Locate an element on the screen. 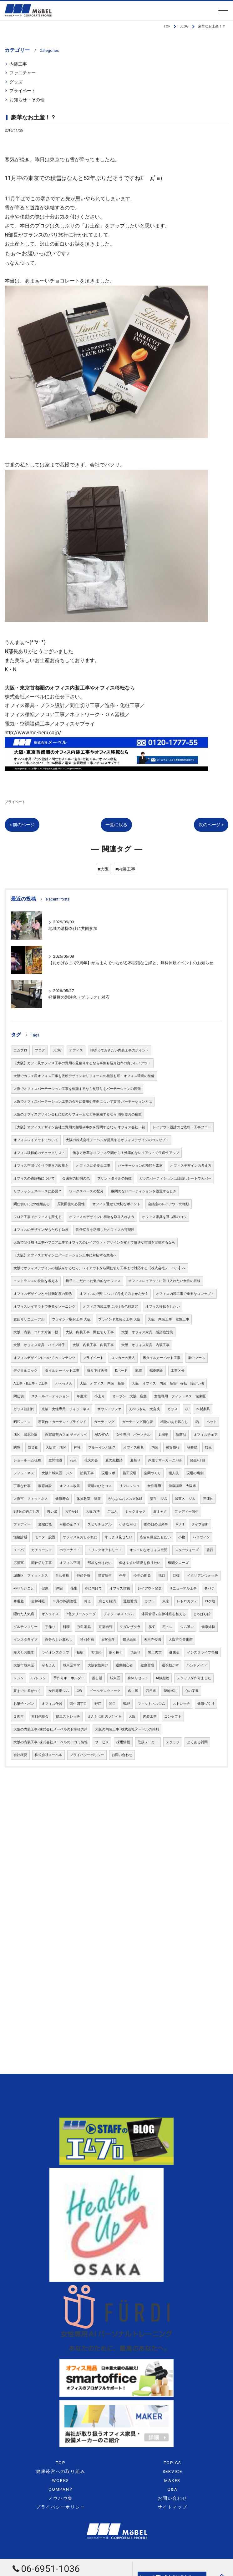 The width and height of the screenshot is (233, 2576). 性格診断 is located at coordinates (20, 1537).